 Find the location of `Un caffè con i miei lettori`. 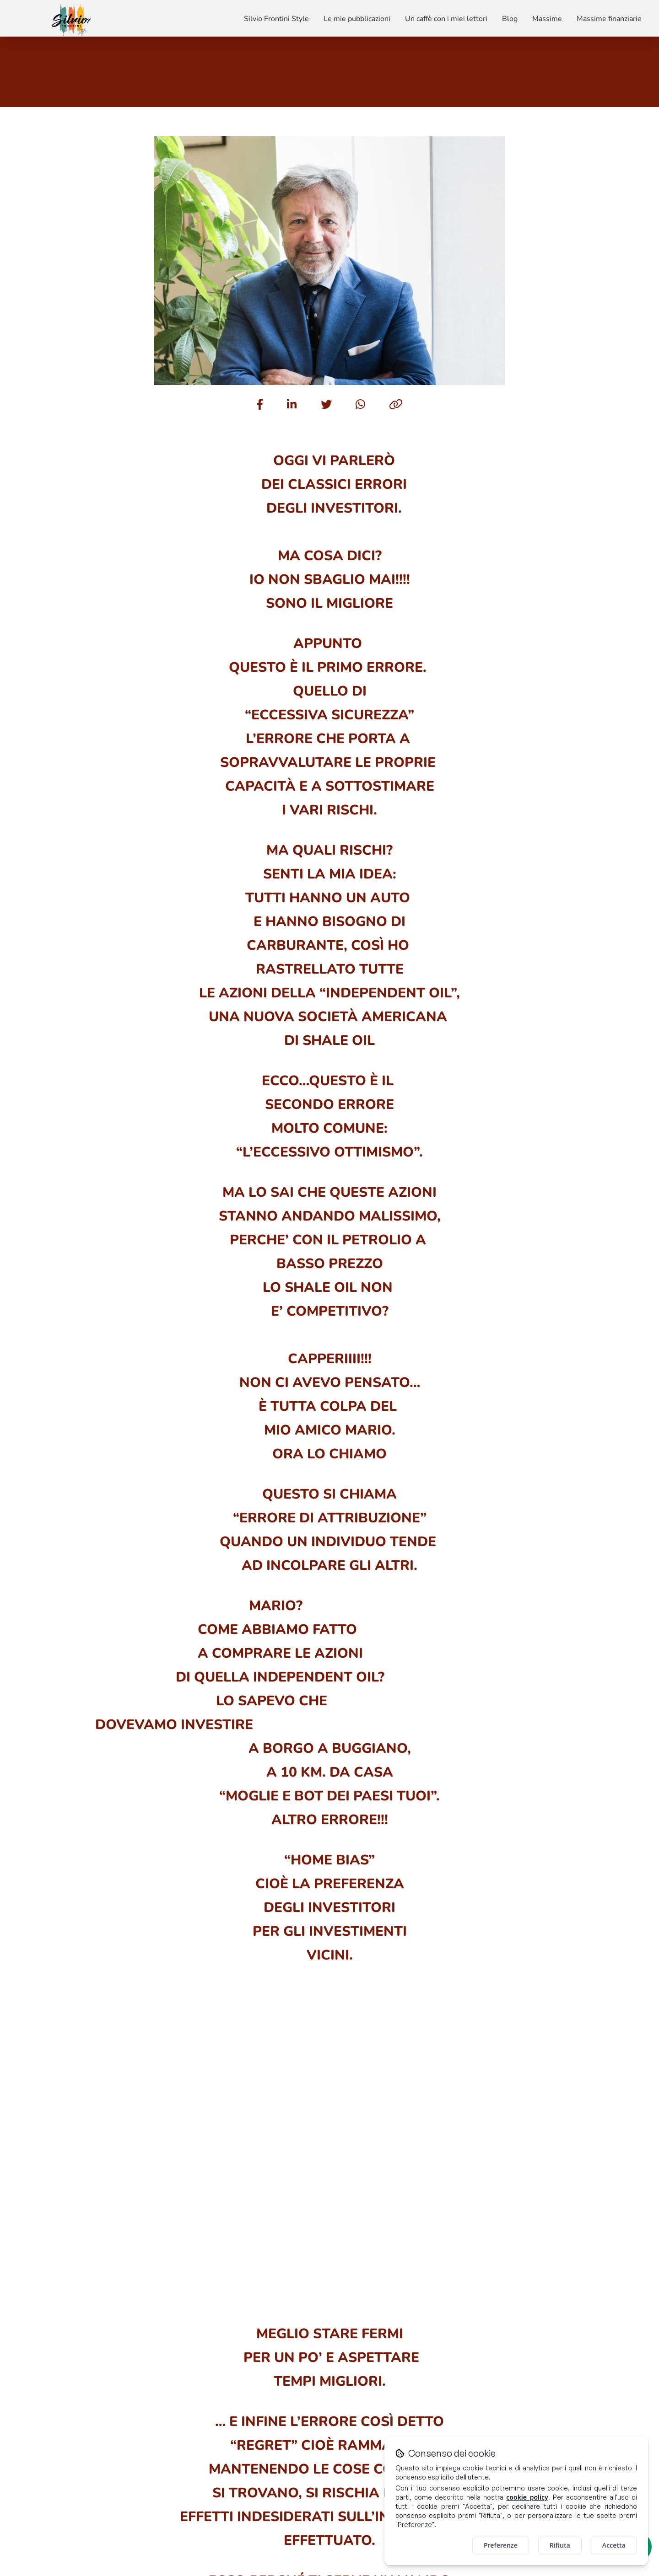

Un caffè con i miei lettori is located at coordinates (446, 19).